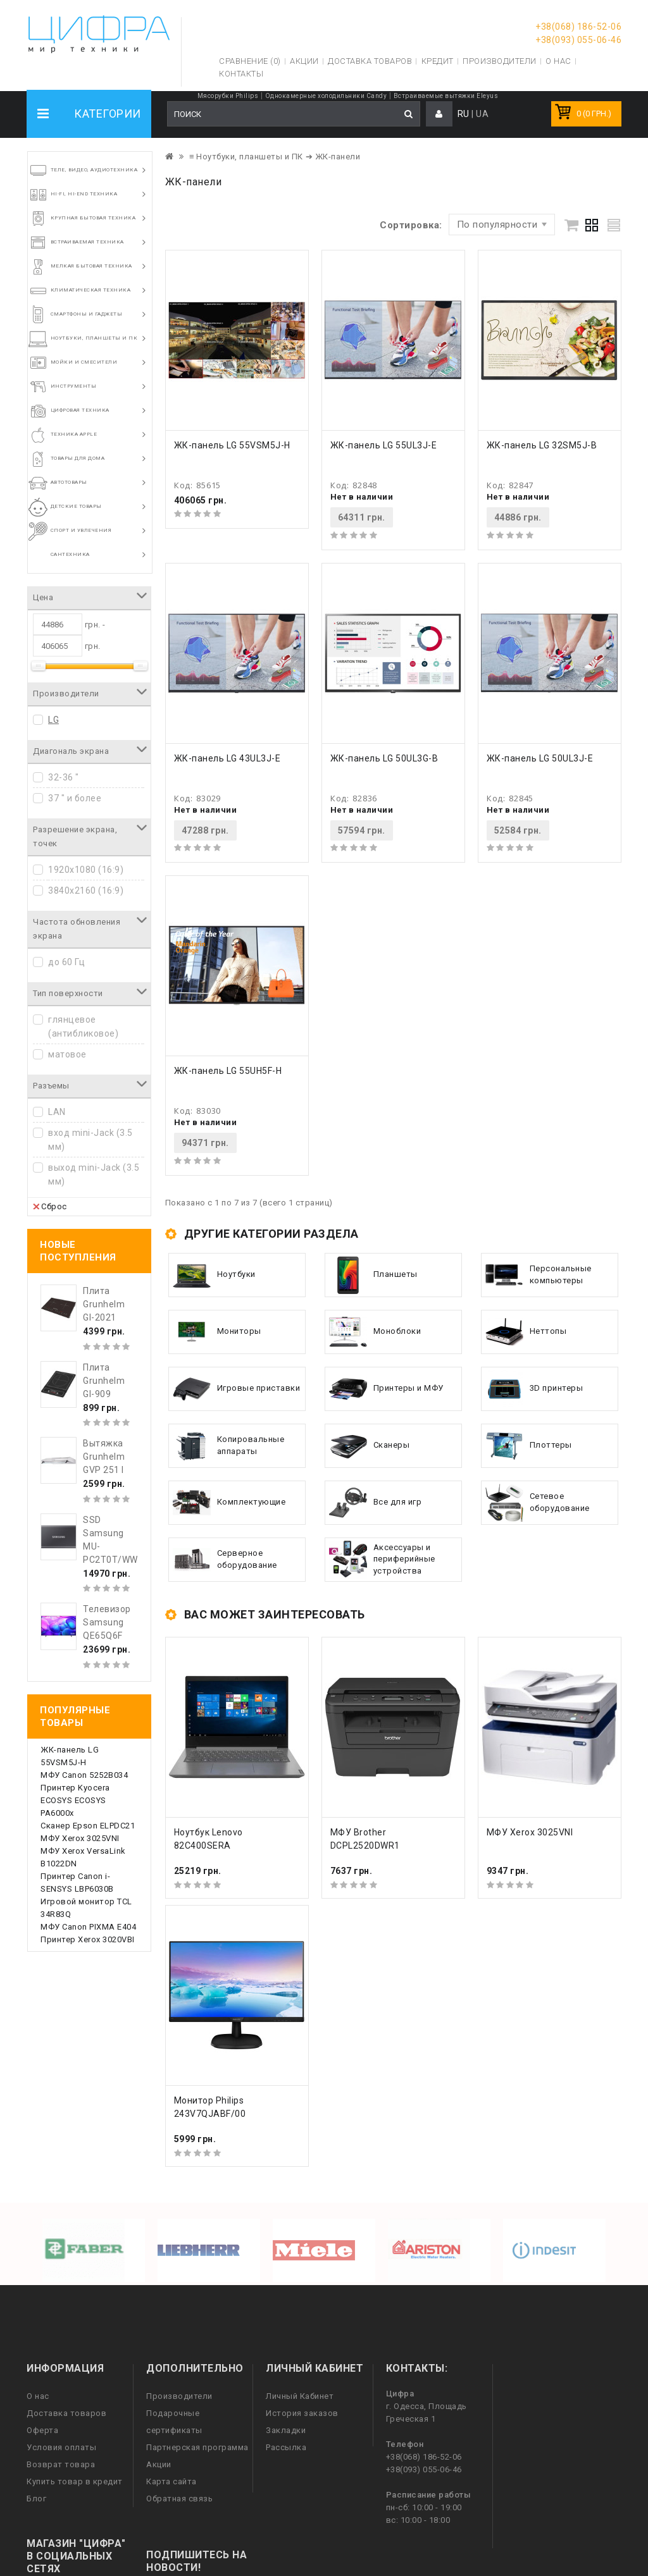  I want to click on 32-36 ", so click(63, 777).